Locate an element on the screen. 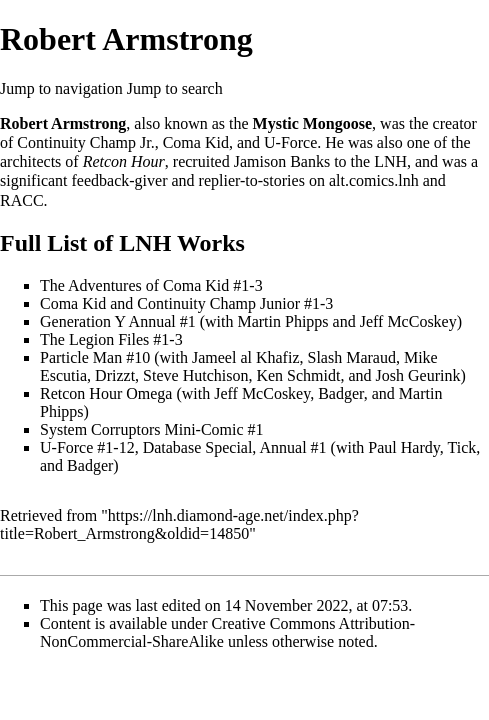 Image resolution: width=489 pixels, height=720 pixels. U-Force is located at coordinates (290, 142).